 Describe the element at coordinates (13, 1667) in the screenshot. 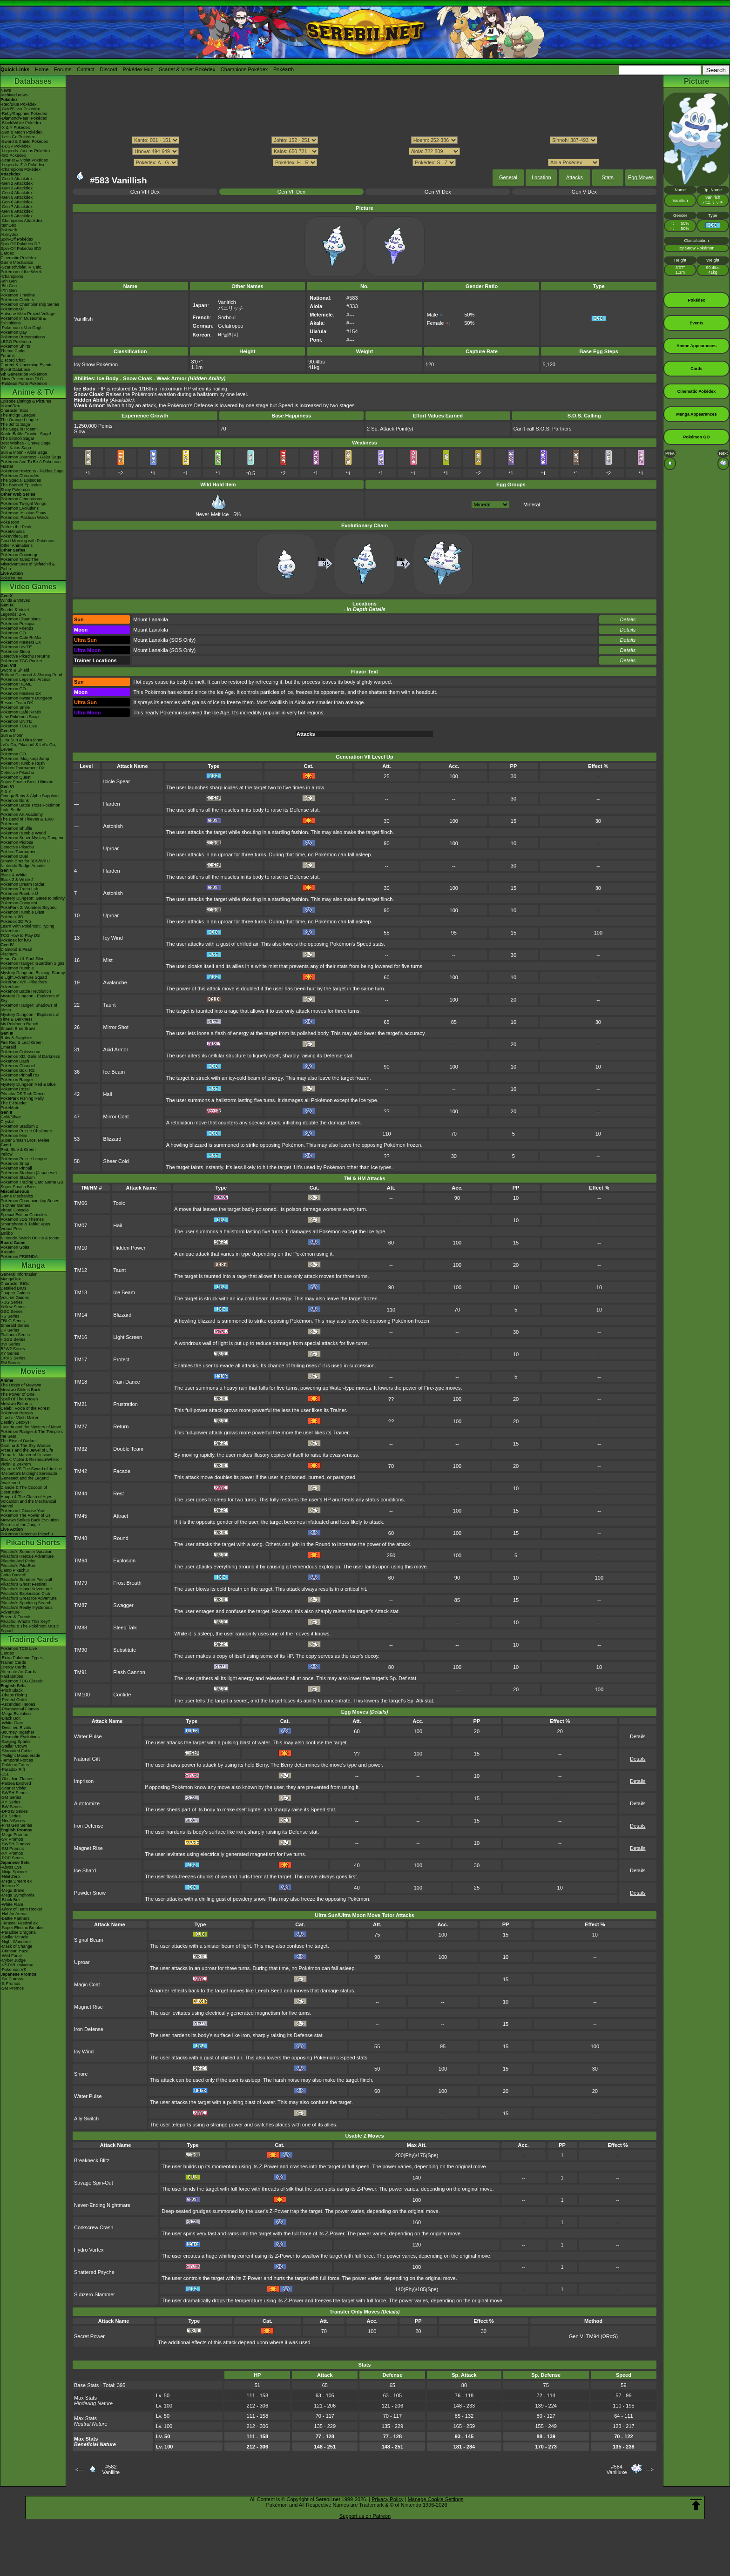

I see `Energy Cards` at that location.